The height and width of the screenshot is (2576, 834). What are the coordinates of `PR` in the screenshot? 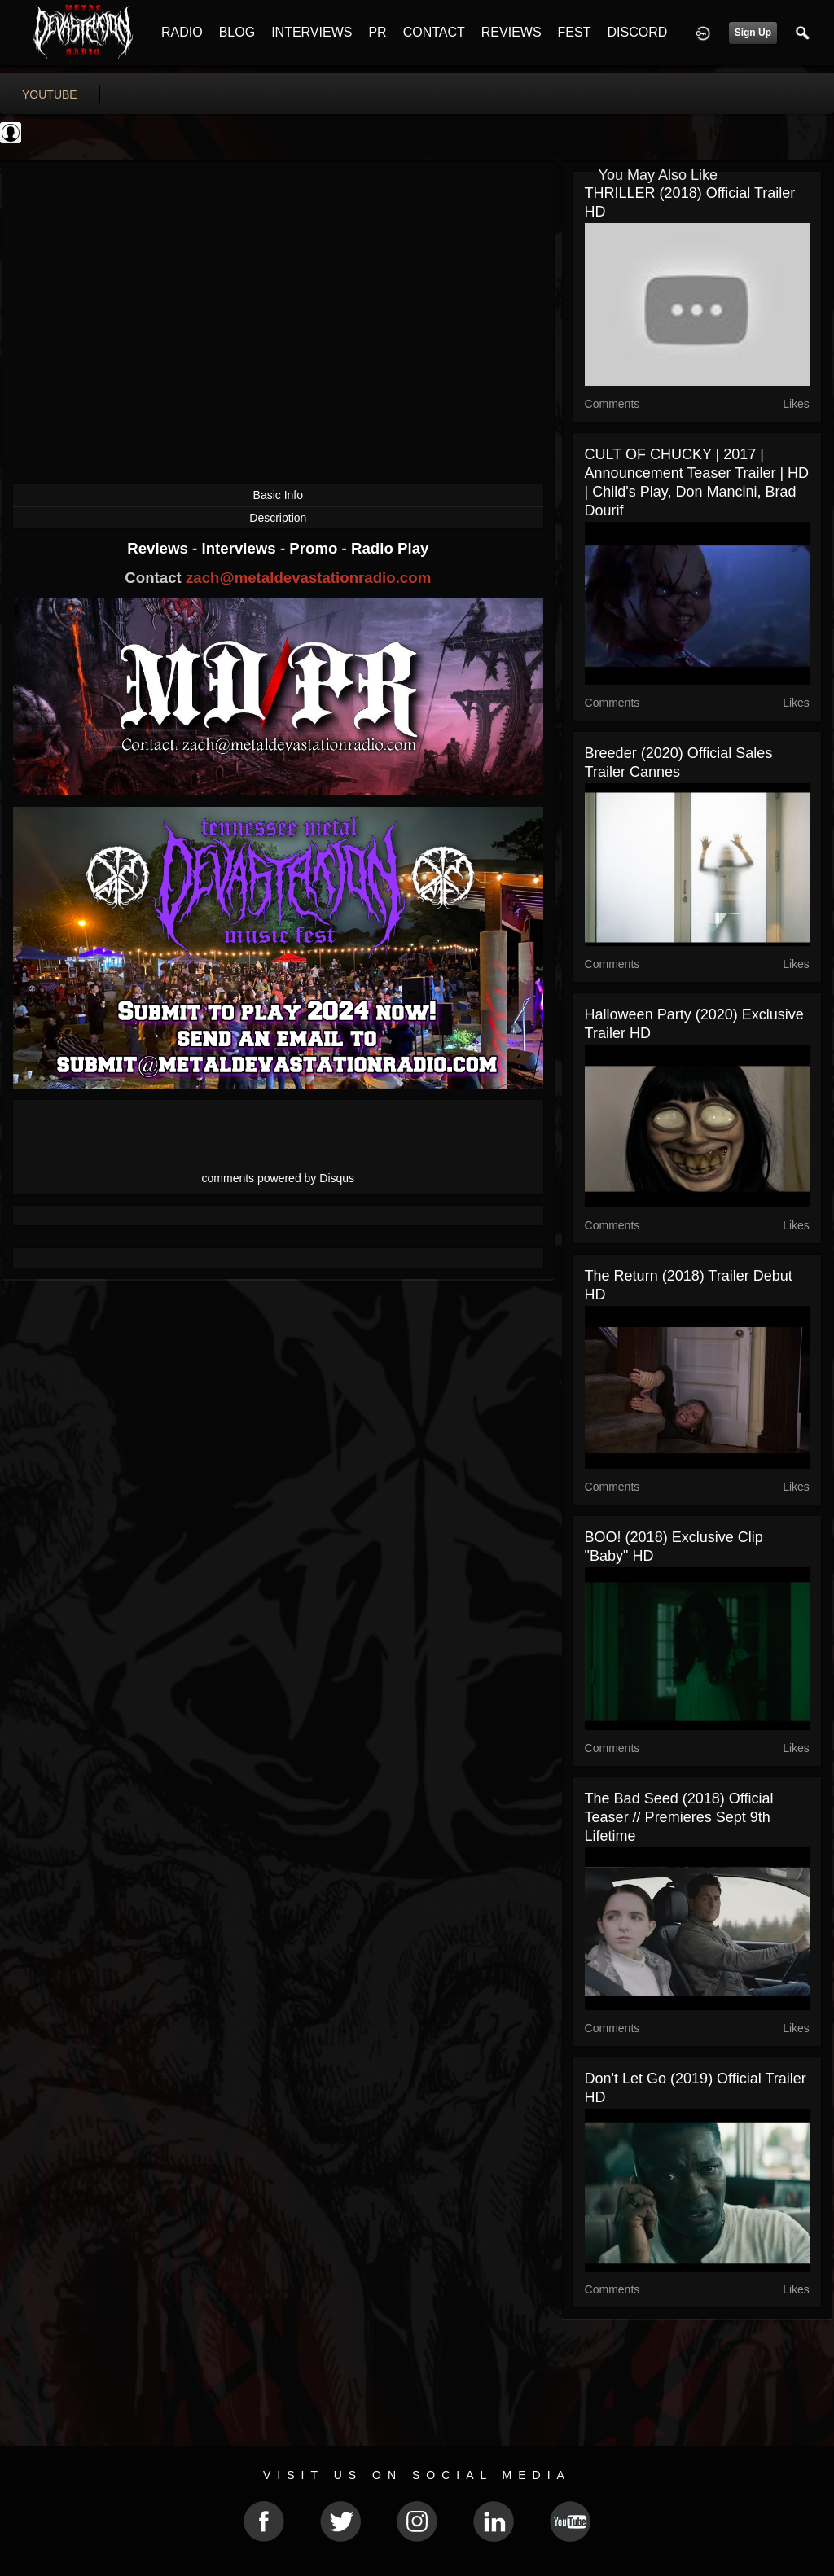 It's located at (377, 32).